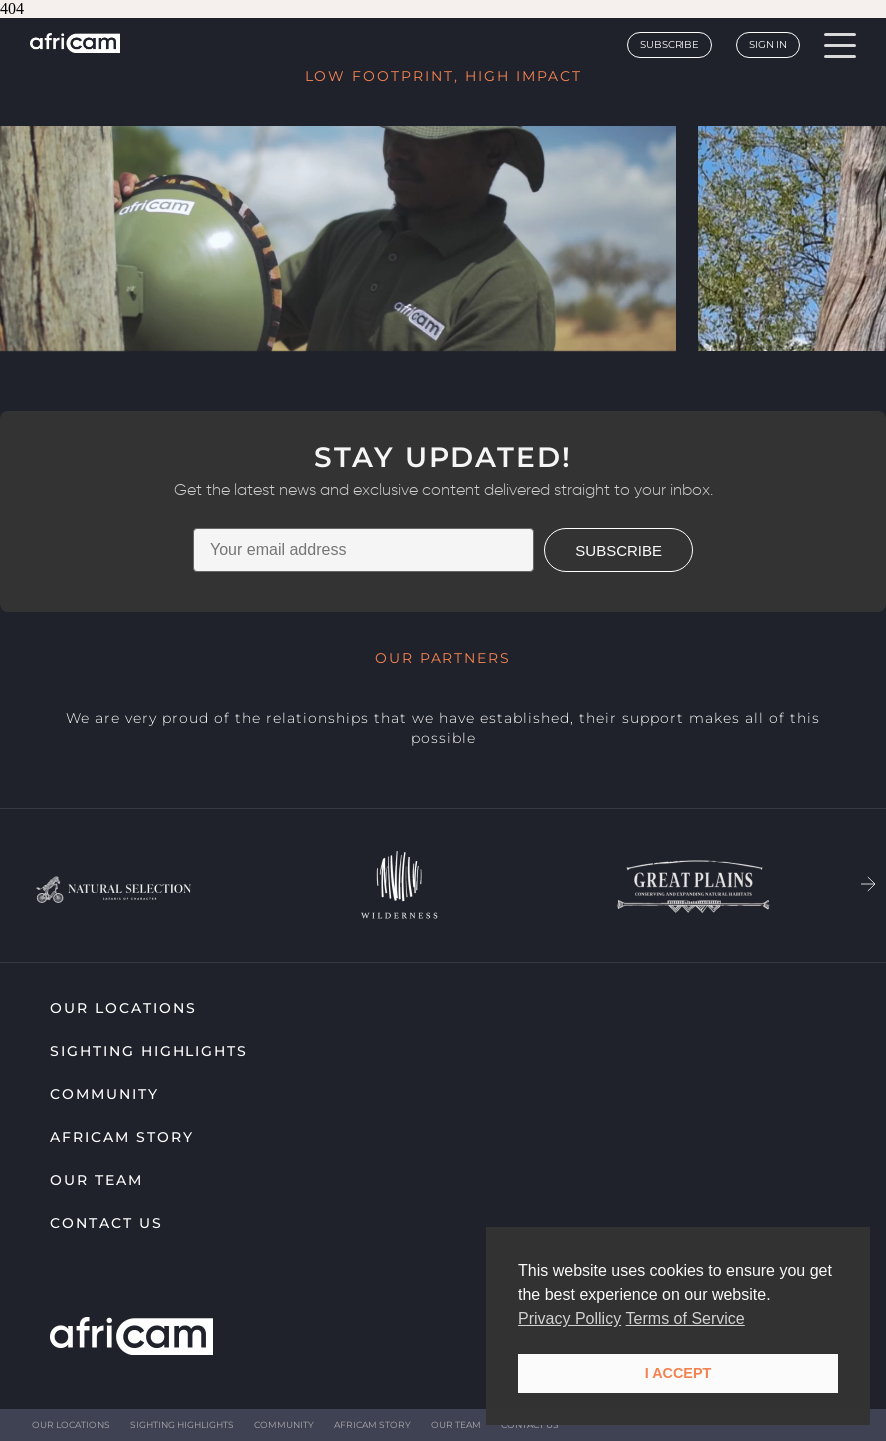 This screenshot has width=886, height=1441. What do you see at coordinates (768, 44) in the screenshot?
I see `Sign In` at bounding box center [768, 44].